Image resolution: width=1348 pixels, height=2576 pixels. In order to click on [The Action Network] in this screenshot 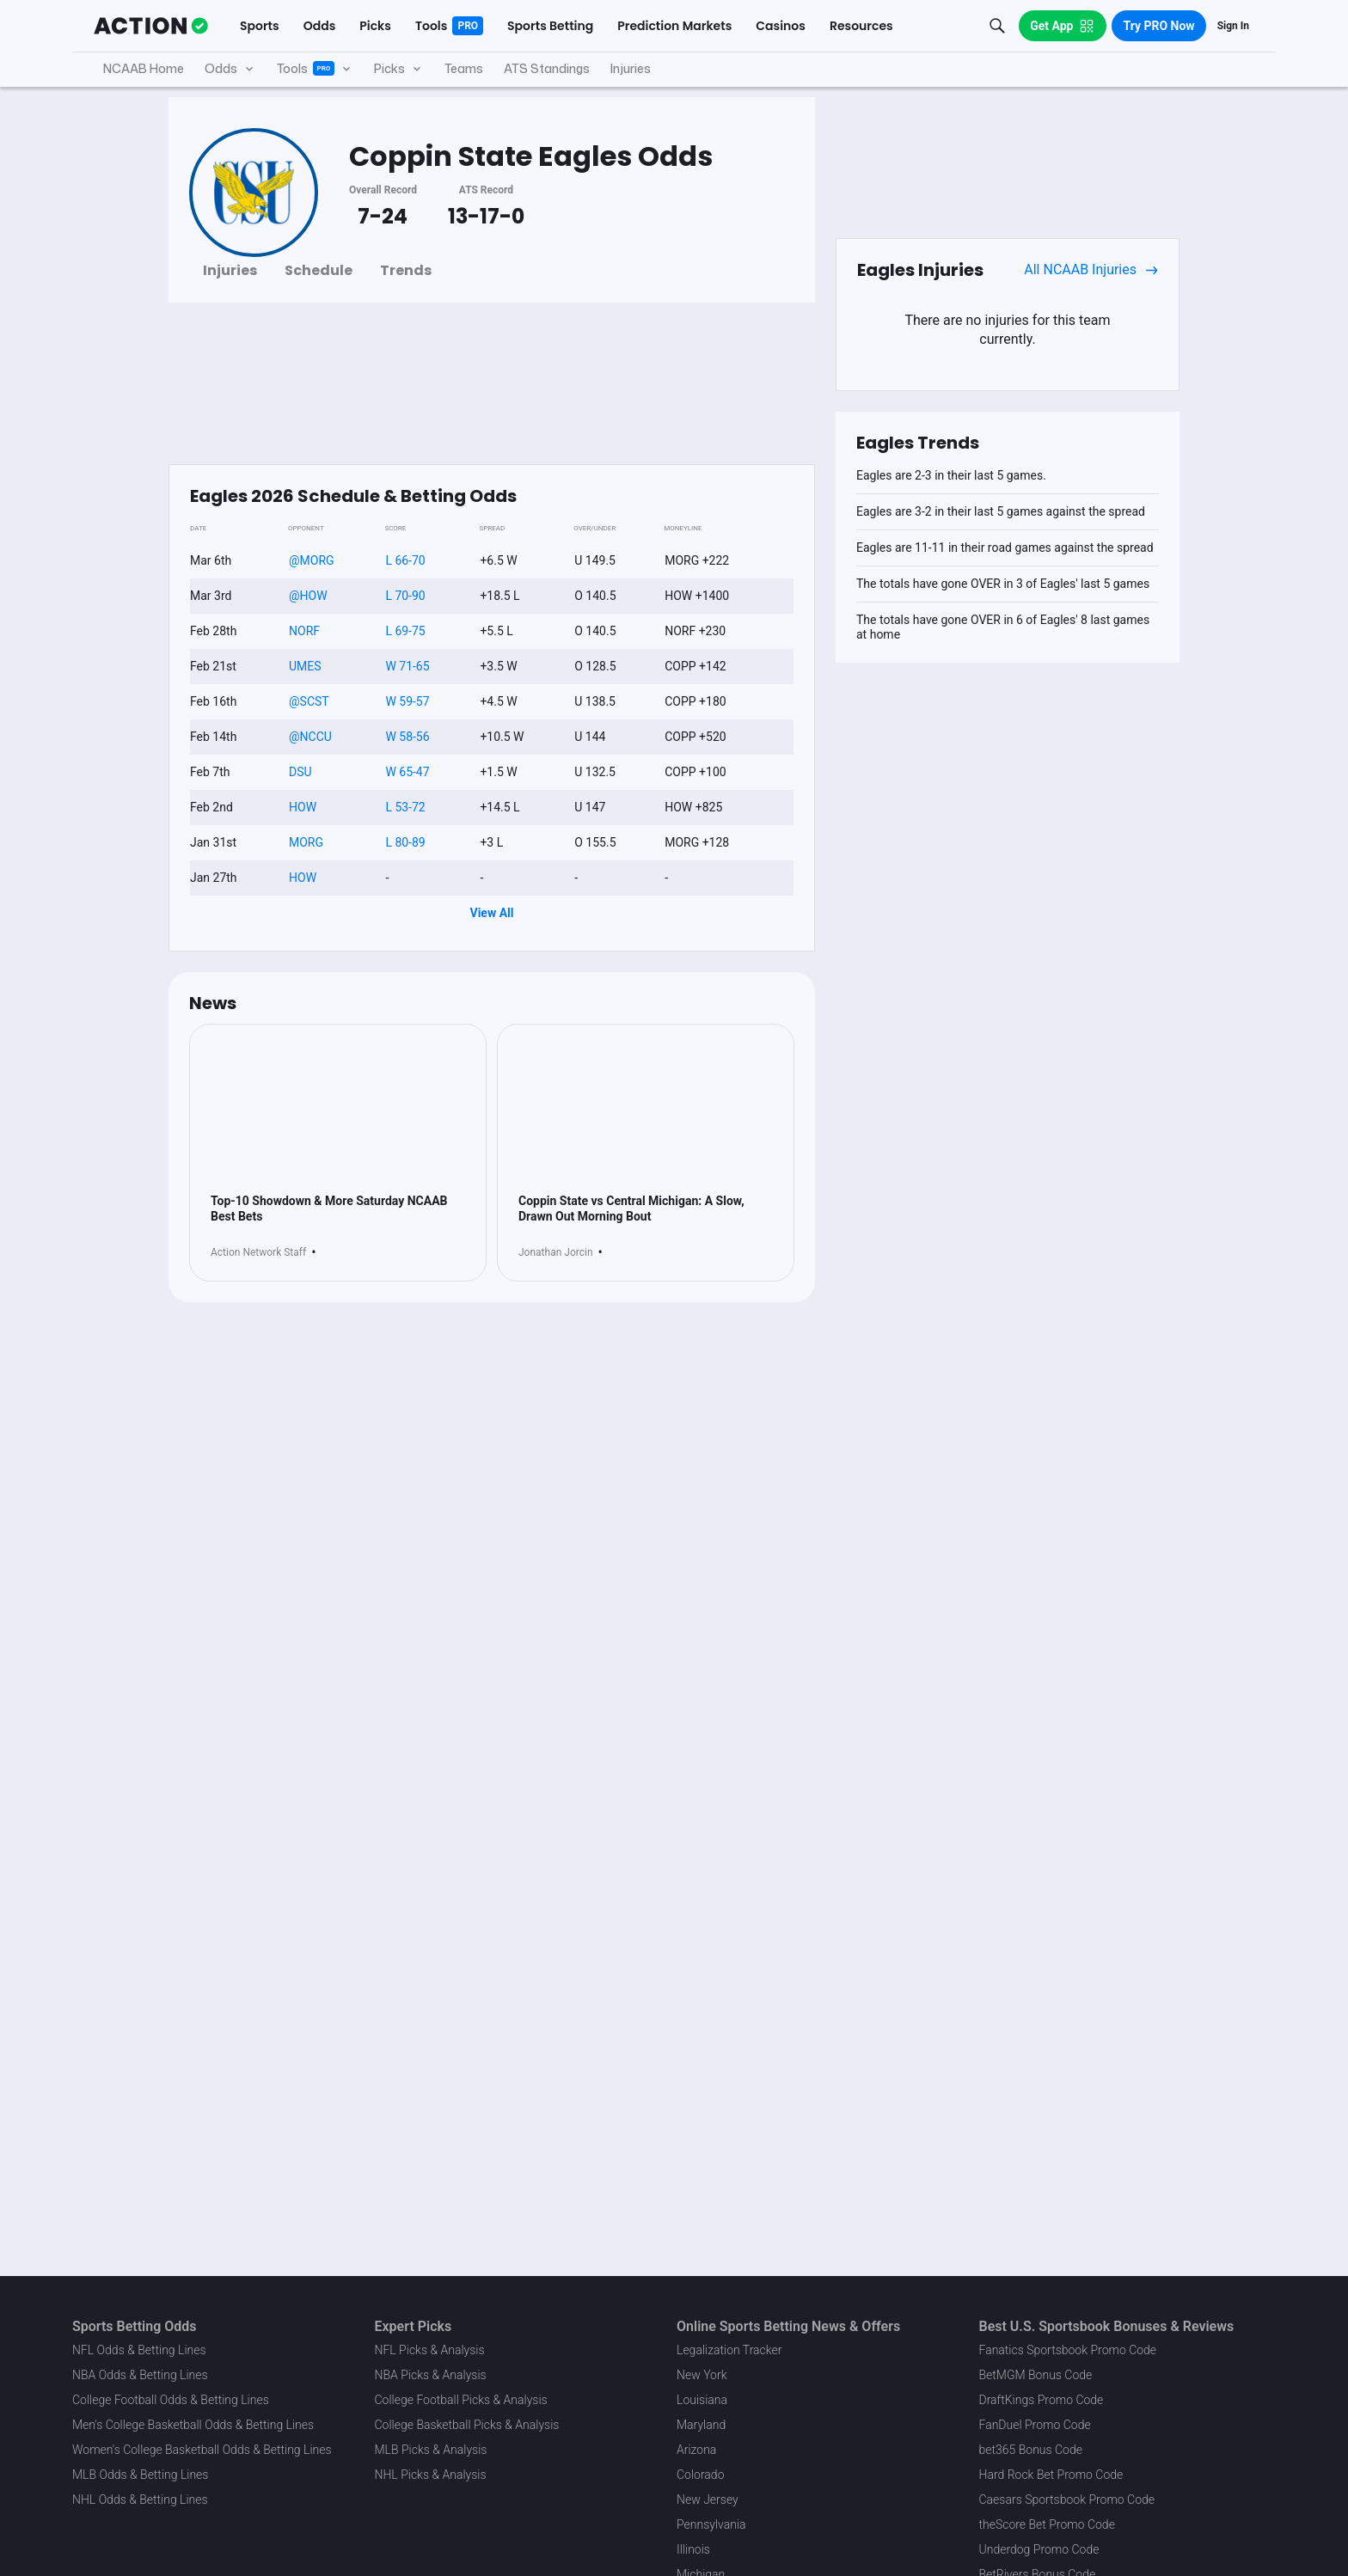, I will do `click(151, 26)`.